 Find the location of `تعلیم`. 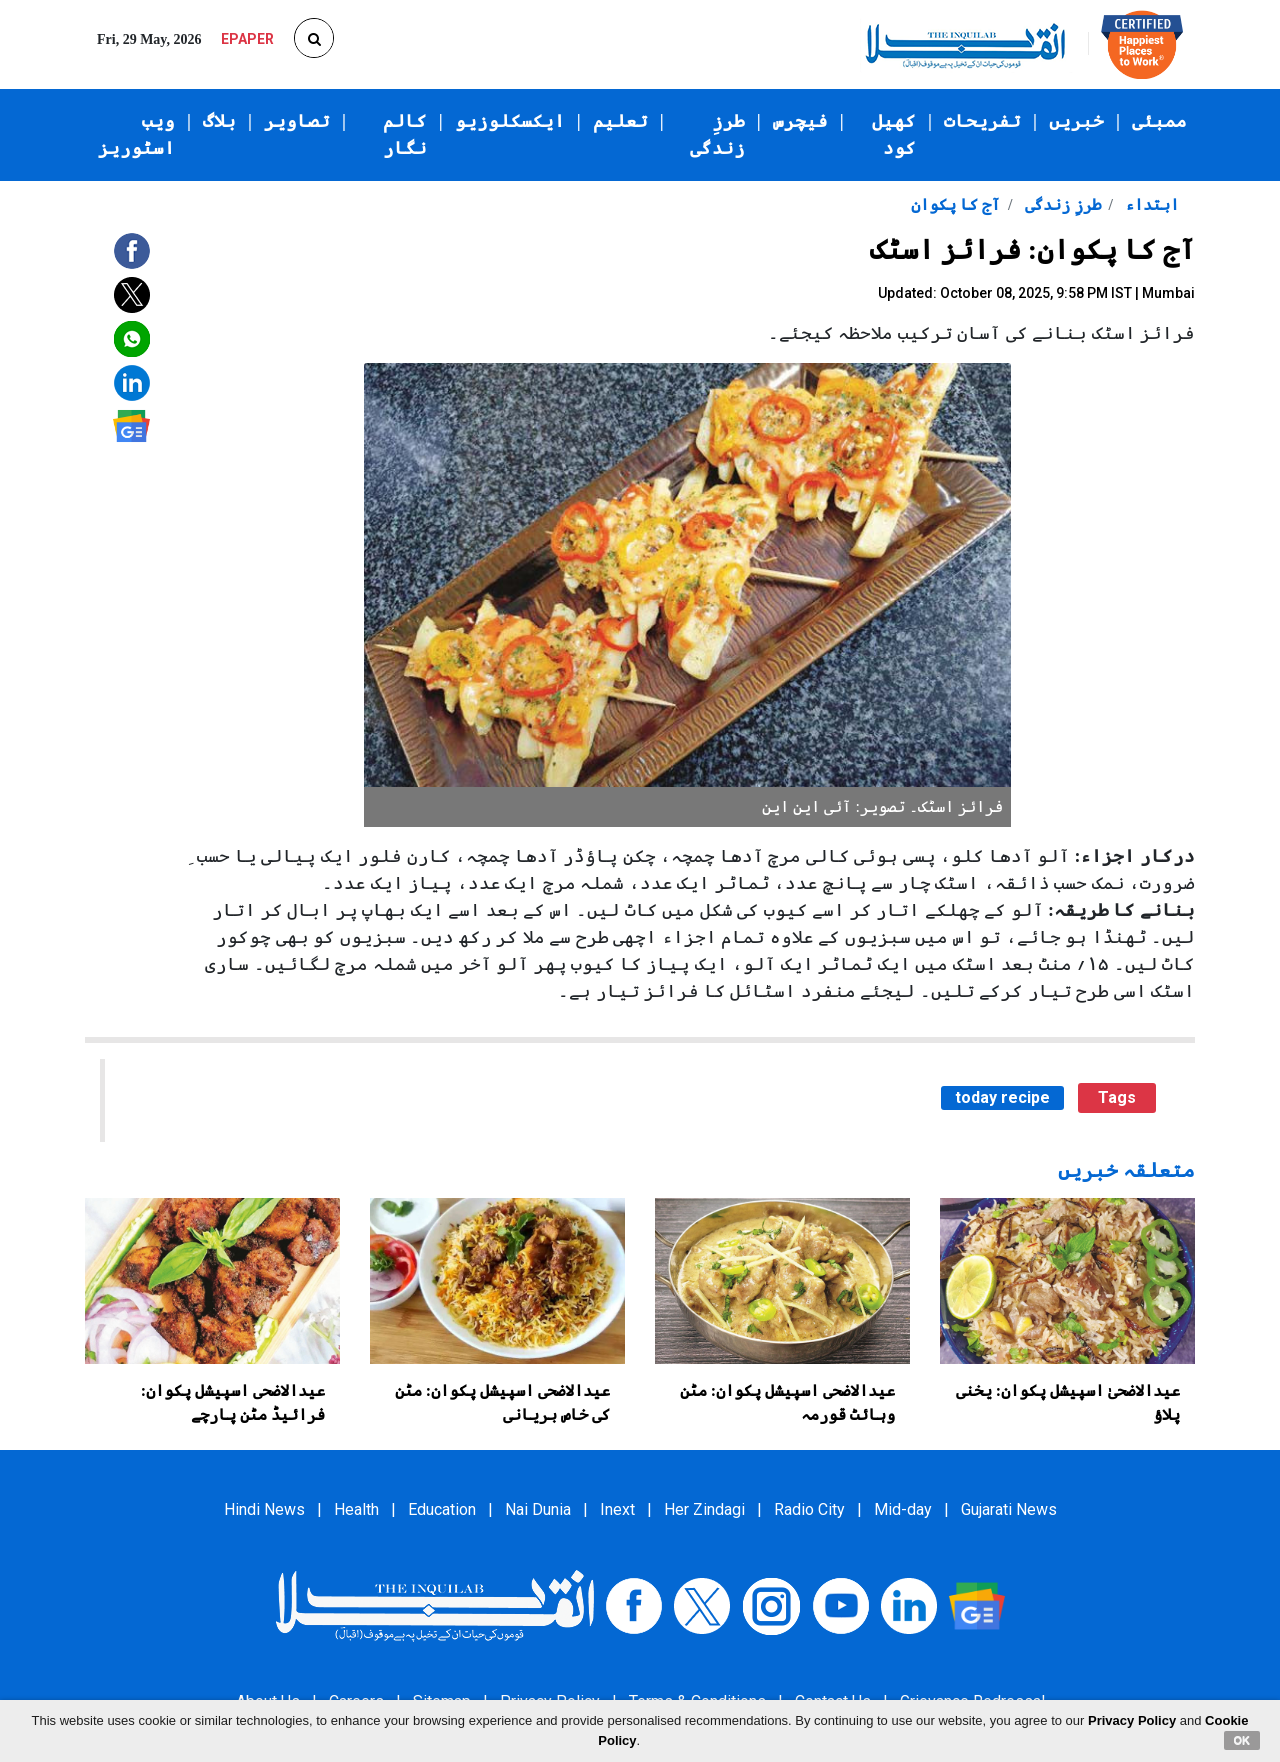

تعلیم is located at coordinates (620, 121).